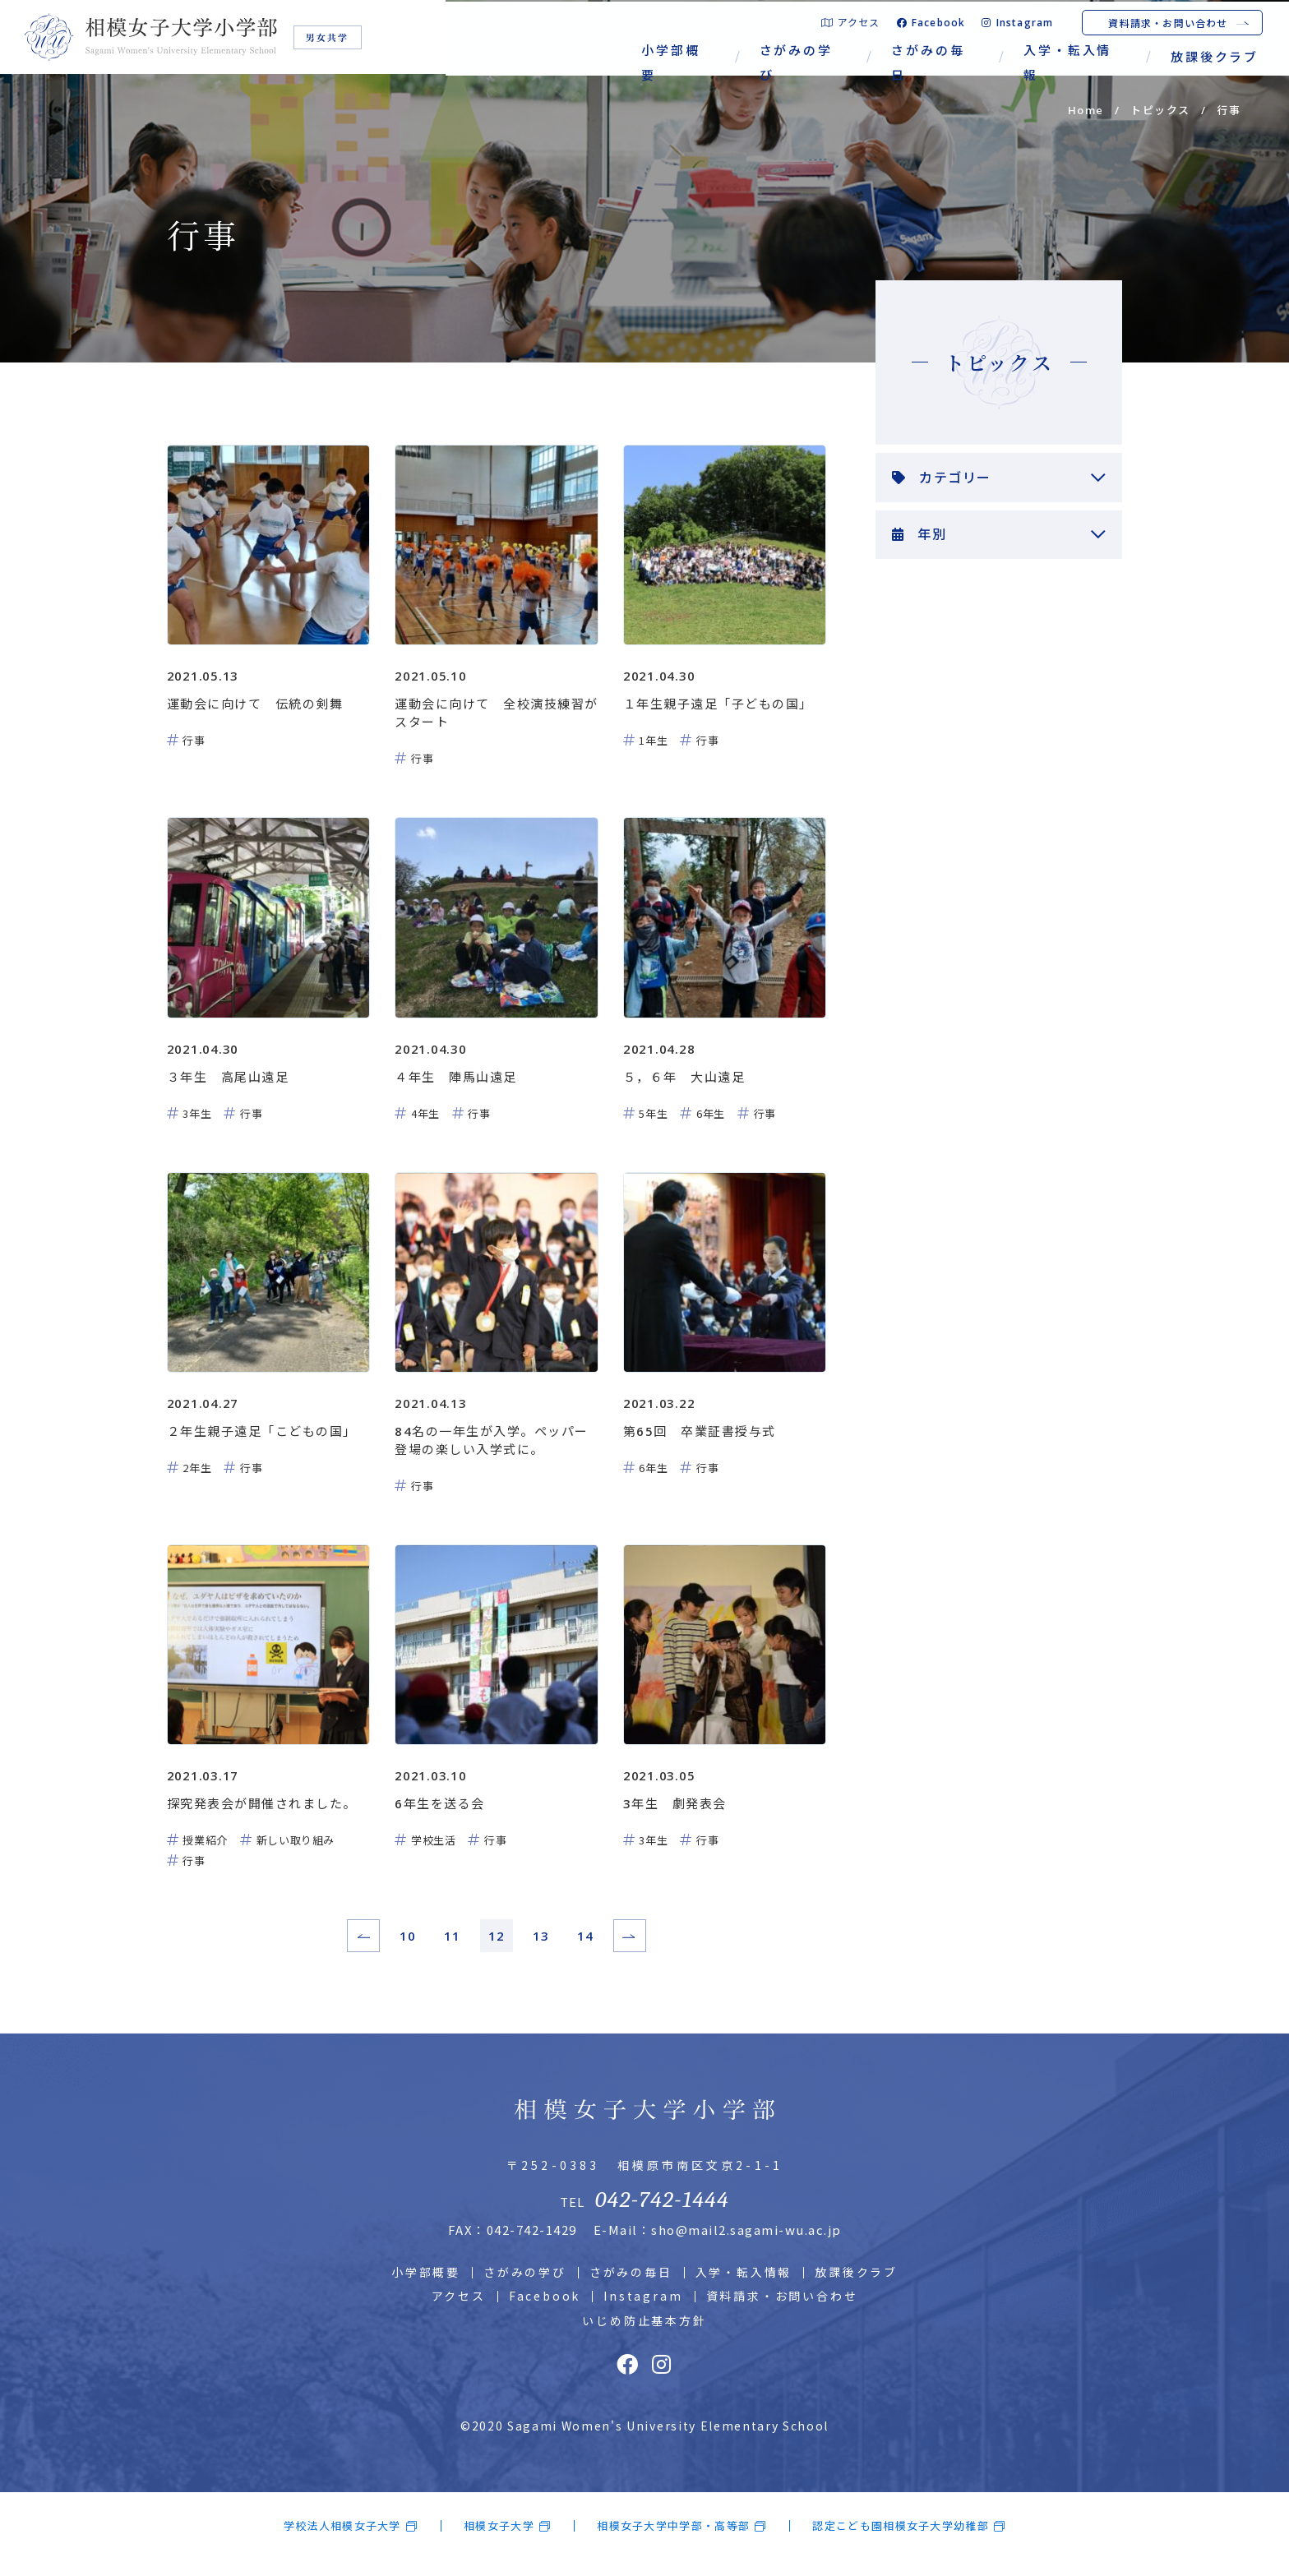  What do you see at coordinates (452, 1950) in the screenshot?
I see `11` at bounding box center [452, 1950].